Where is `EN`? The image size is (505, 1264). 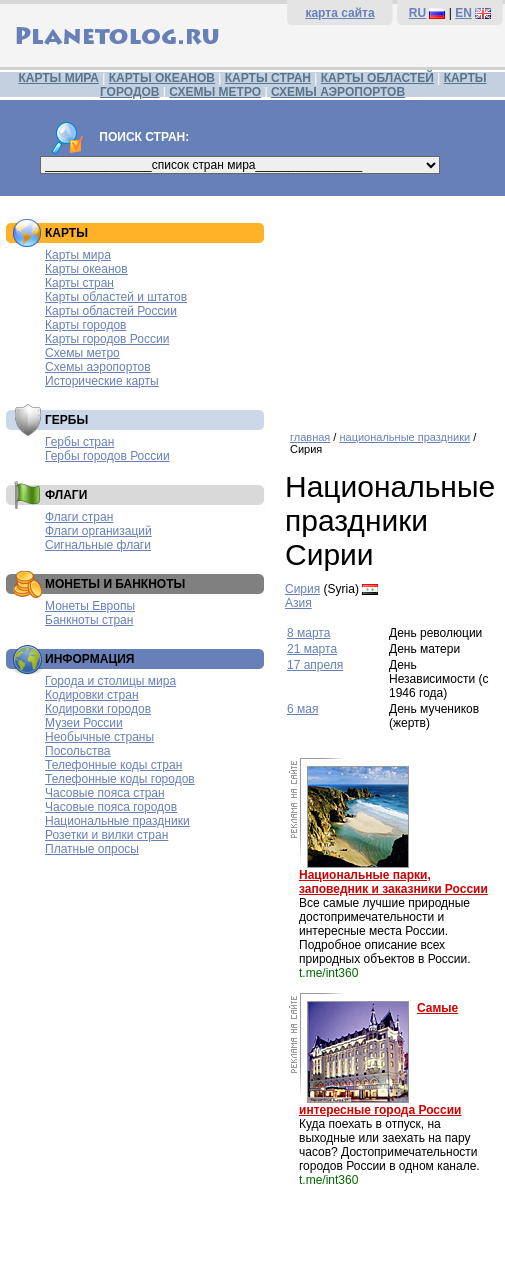 EN is located at coordinates (463, 13).